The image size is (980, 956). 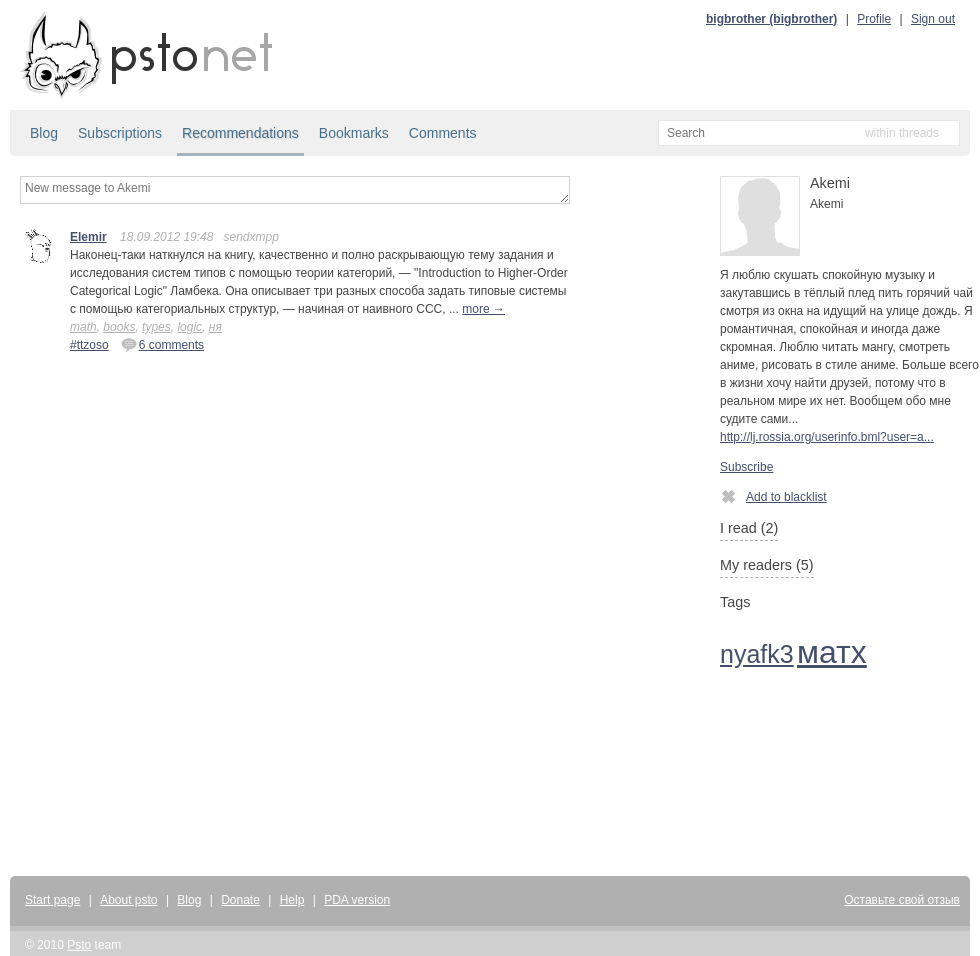 What do you see at coordinates (483, 309) in the screenshot?
I see `more →` at bounding box center [483, 309].